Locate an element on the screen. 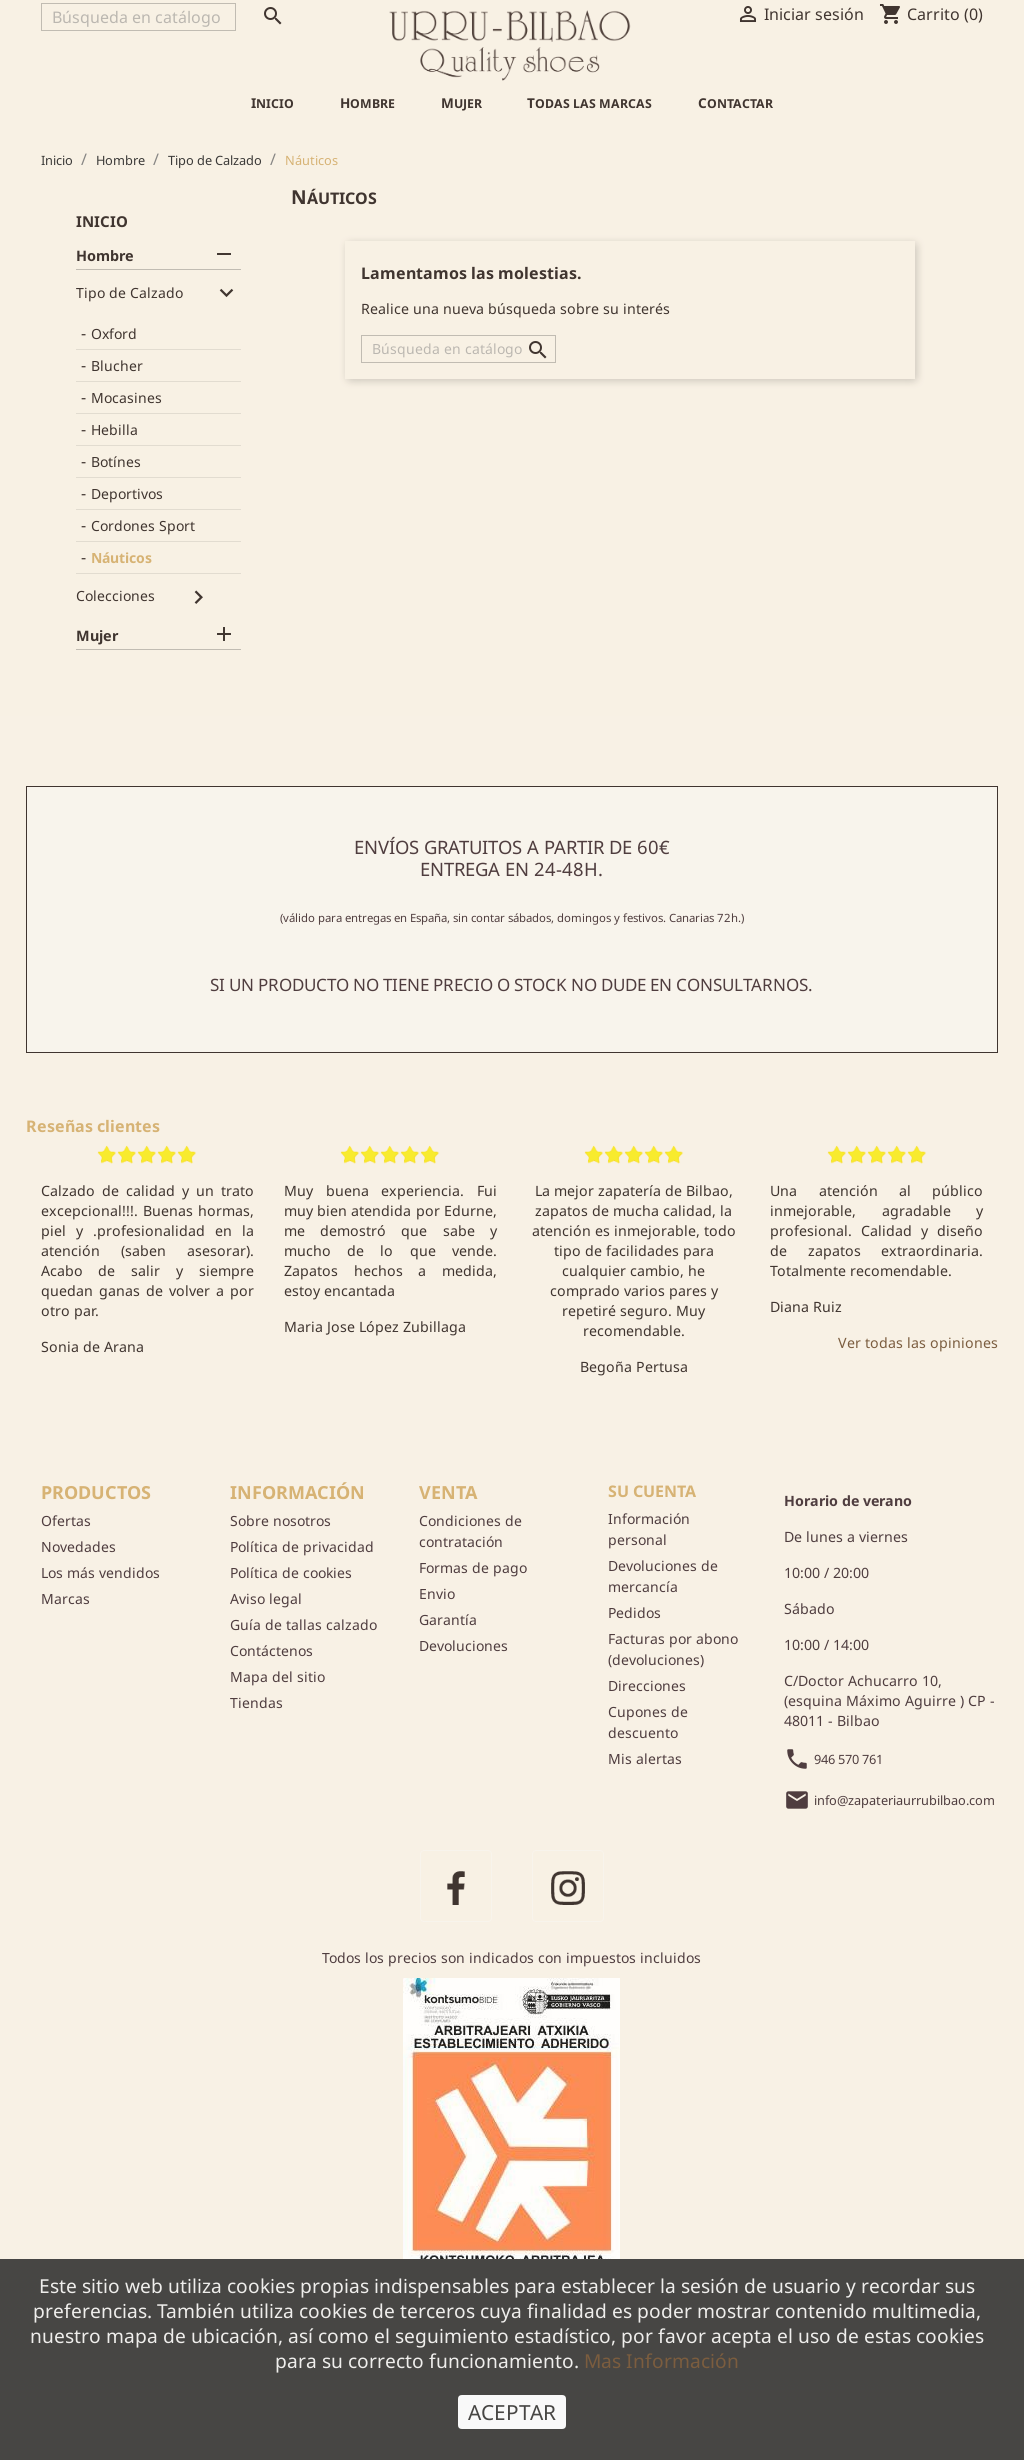 The height and width of the screenshot is (2460, 1024). Instagram is located at coordinates (568, 1886).